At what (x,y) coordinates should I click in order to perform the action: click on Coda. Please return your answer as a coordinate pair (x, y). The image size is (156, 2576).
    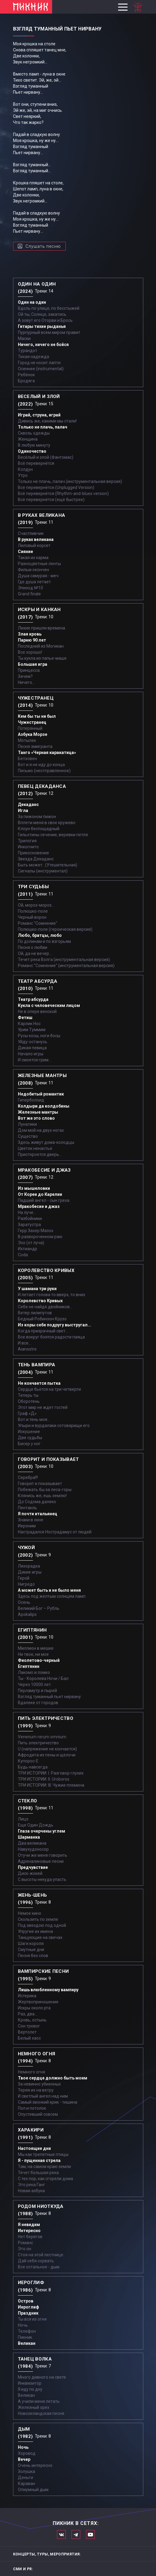
    Looking at the image, I should click on (23, 1254).